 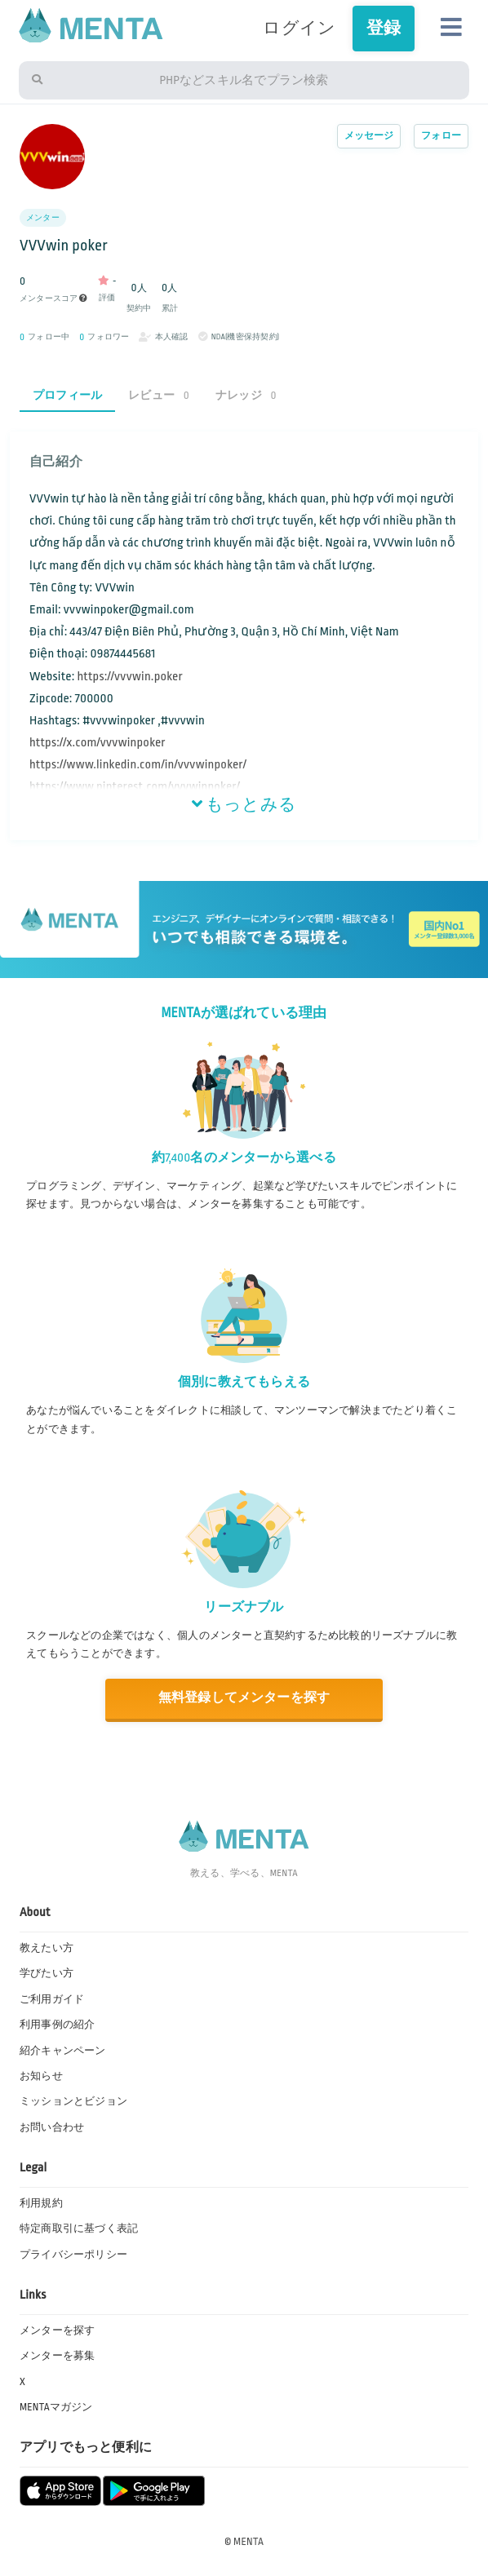 I want to click on ご利用ガイド, so click(x=52, y=1999).